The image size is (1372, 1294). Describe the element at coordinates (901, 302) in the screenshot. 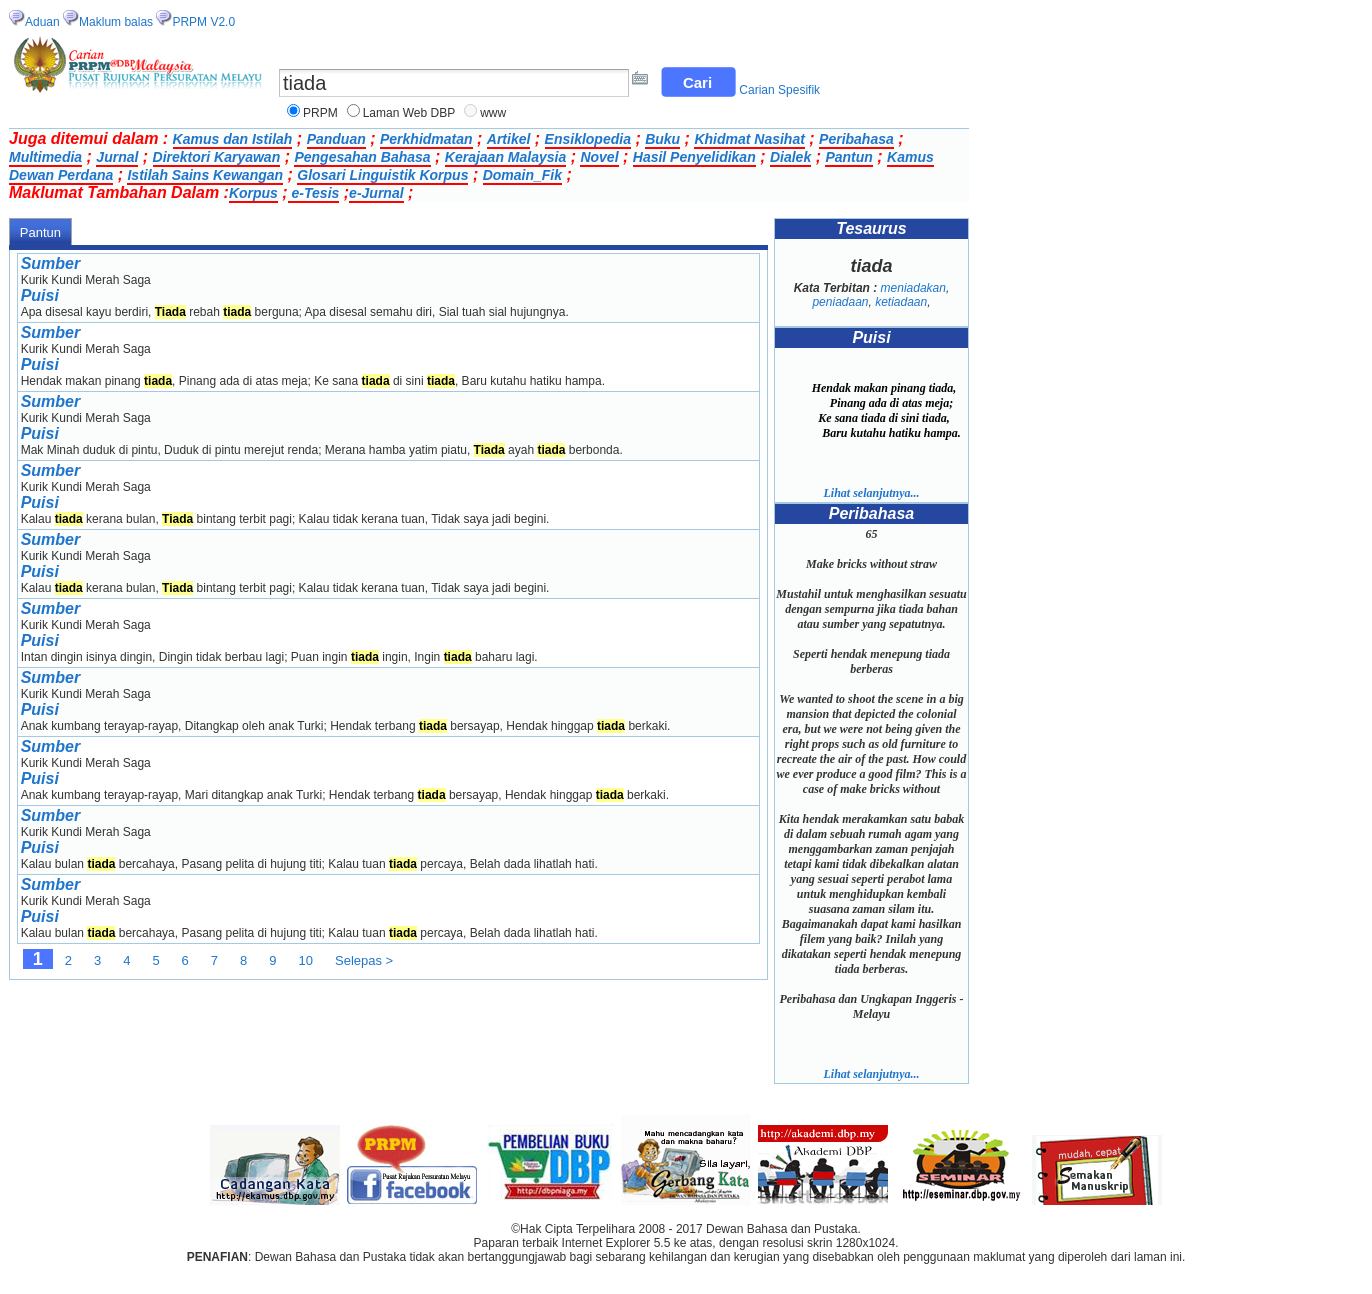

I see `ketiadaan` at that location.